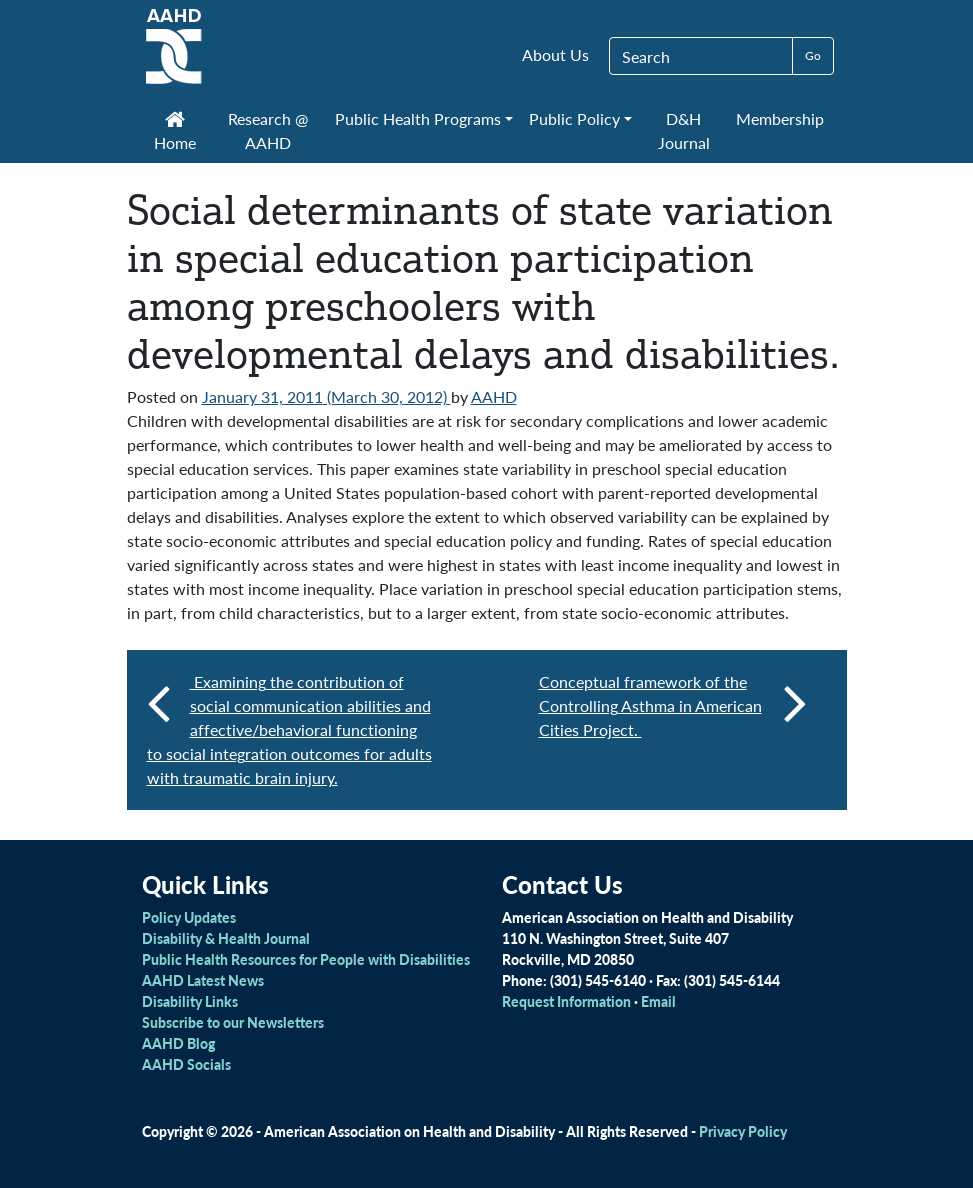 The height and width of the screenshot is (1188, 973). What do you see at coordinates (178, 1043) in the screenshot?
I see `AAHD Blog` at bounding box center [178, 1043].